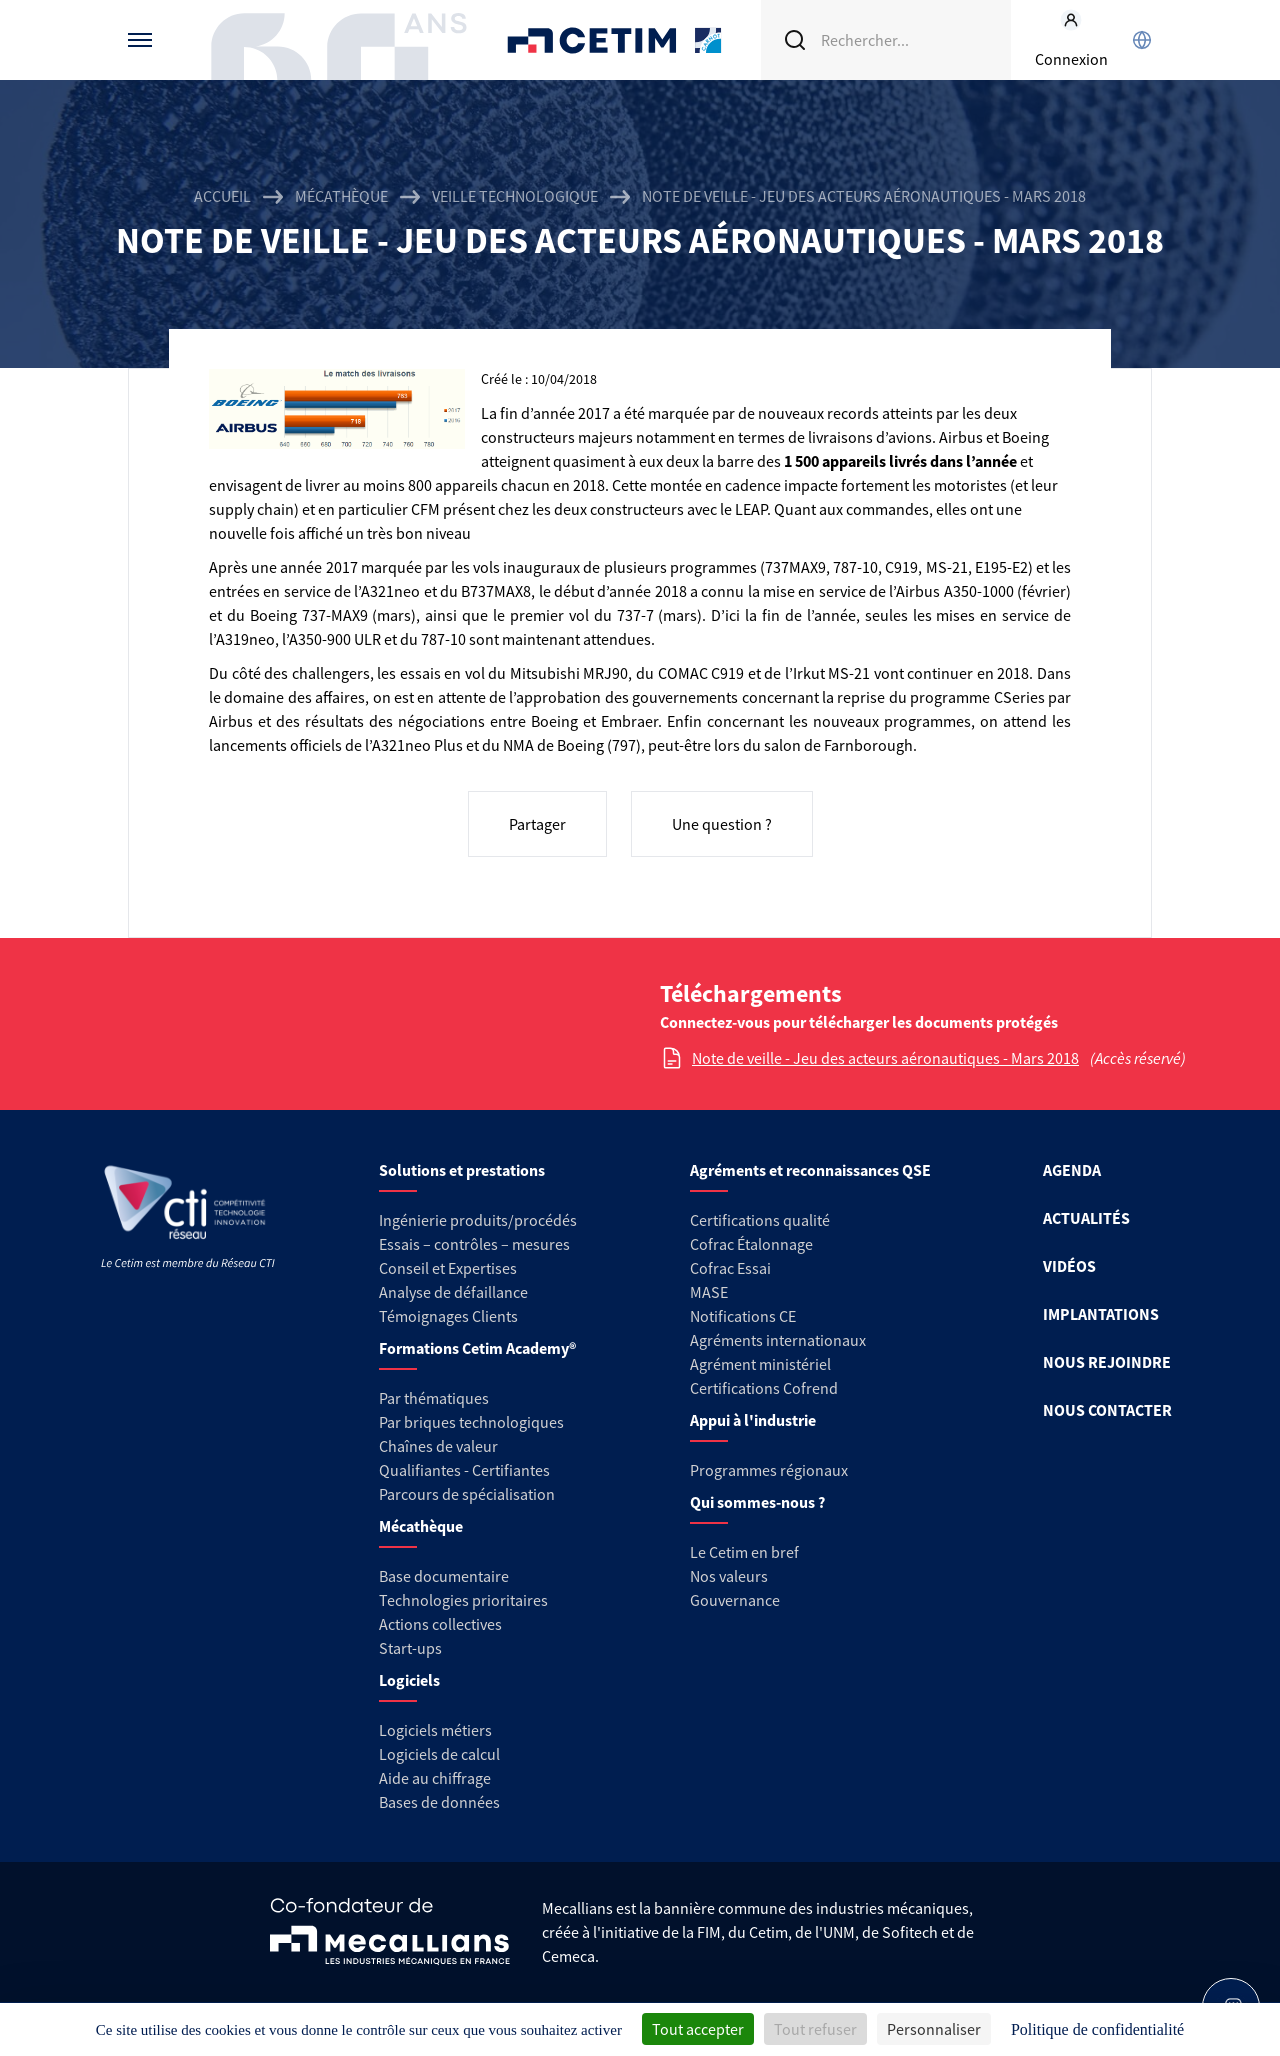 The width and height of the screenshot is (1280, 2056). I want to click on NOUS REJOINDRE, so click(1107, 1362).